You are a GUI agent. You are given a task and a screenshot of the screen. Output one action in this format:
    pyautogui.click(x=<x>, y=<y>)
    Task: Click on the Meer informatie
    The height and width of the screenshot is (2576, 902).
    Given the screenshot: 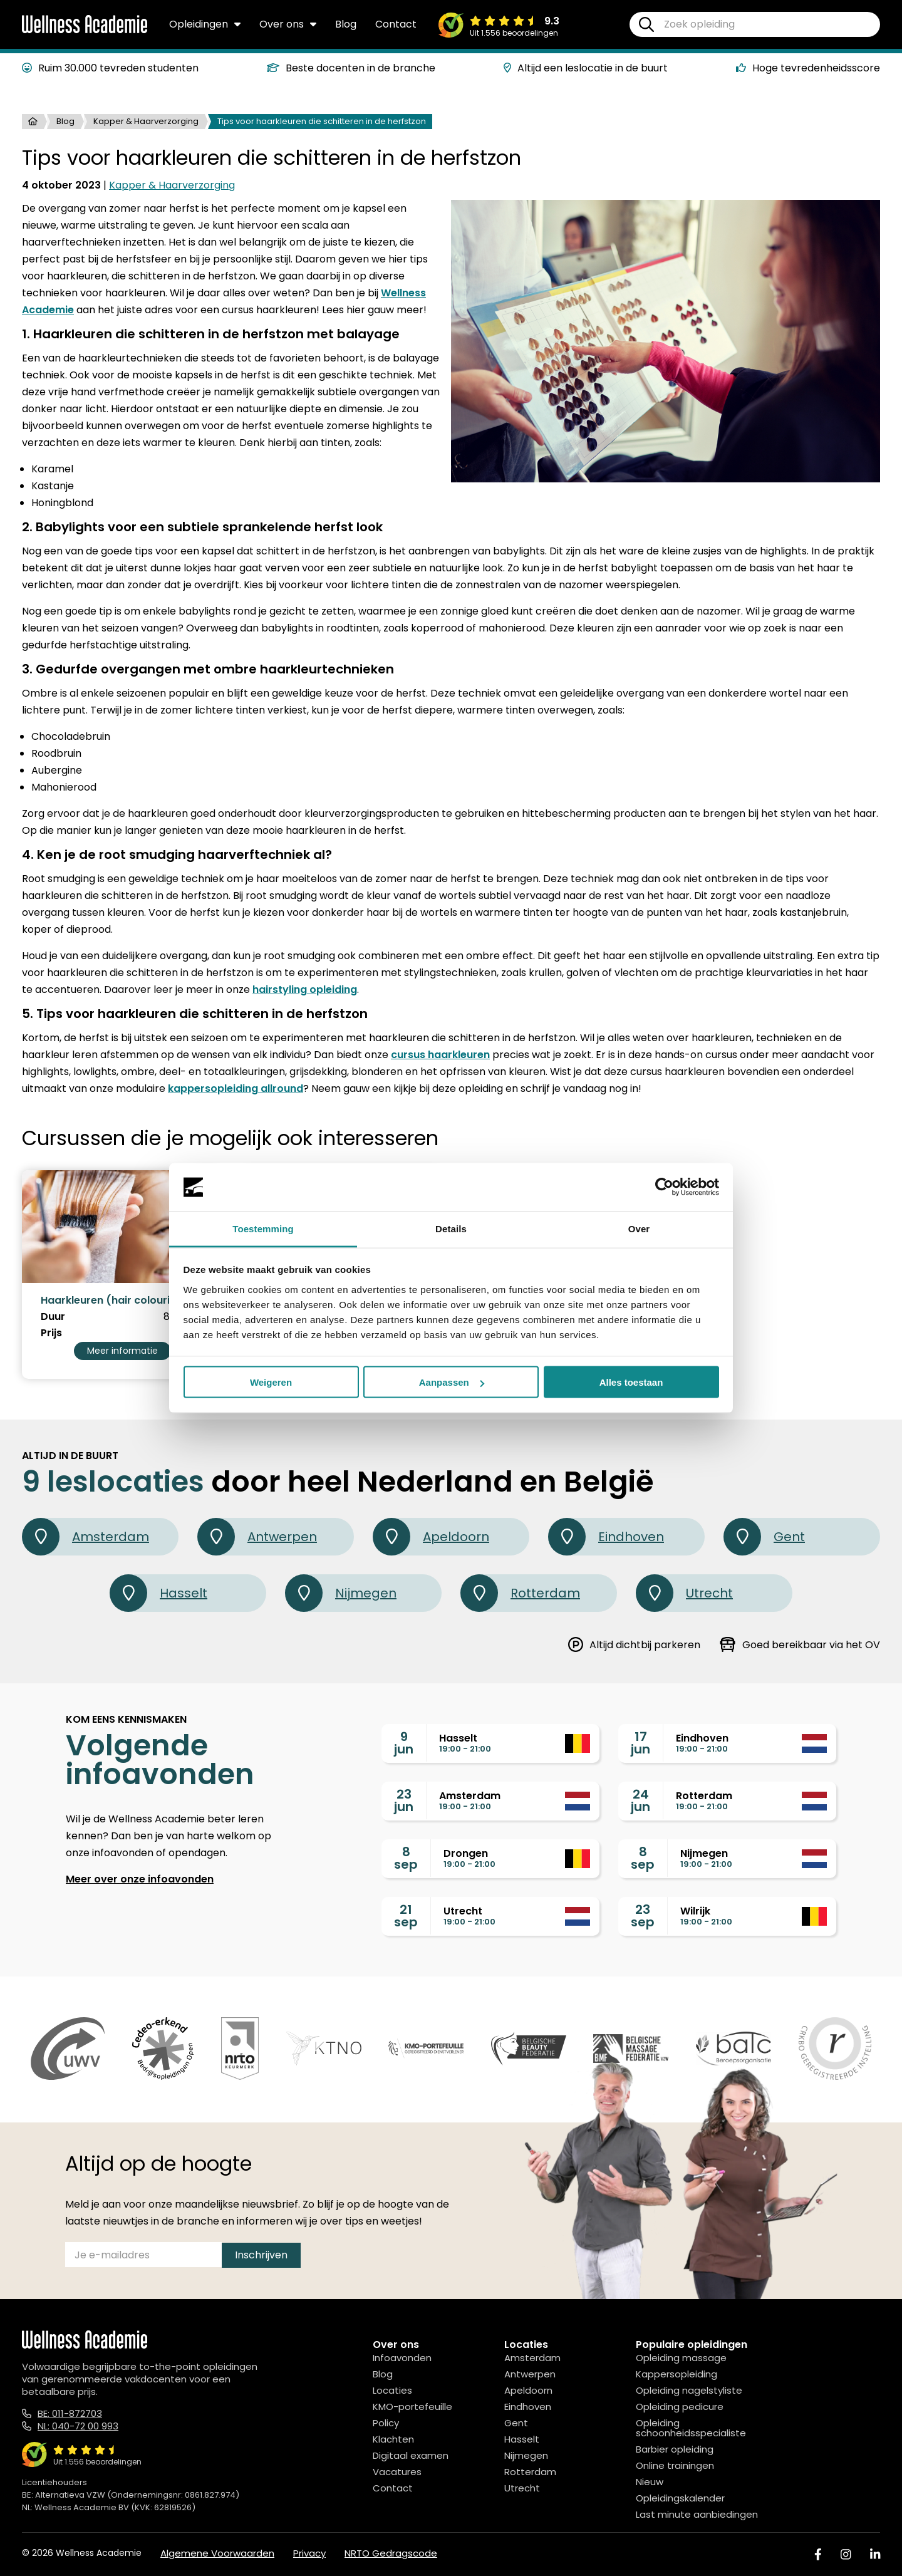 What is the action you would take?
    pyautogui.click(x=122, y=1350)
    